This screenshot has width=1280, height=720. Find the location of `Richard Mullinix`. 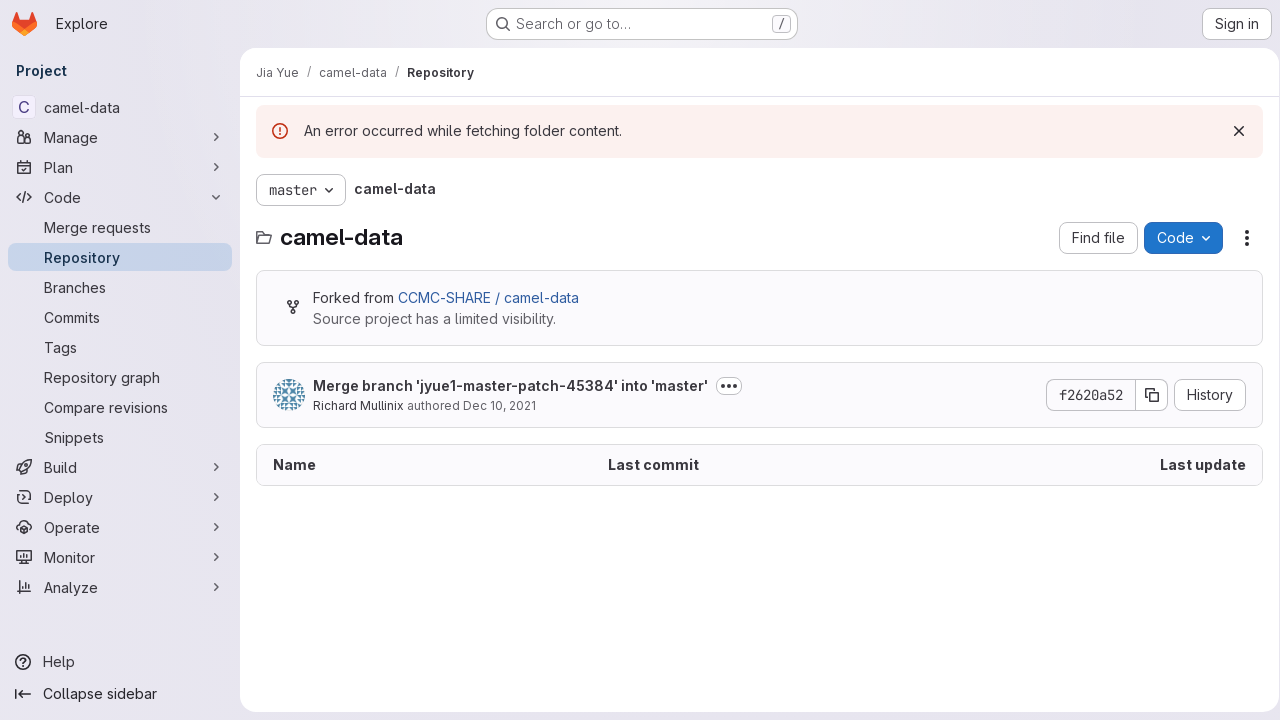

Richard Mullinix is located at coordinates (358, 405).